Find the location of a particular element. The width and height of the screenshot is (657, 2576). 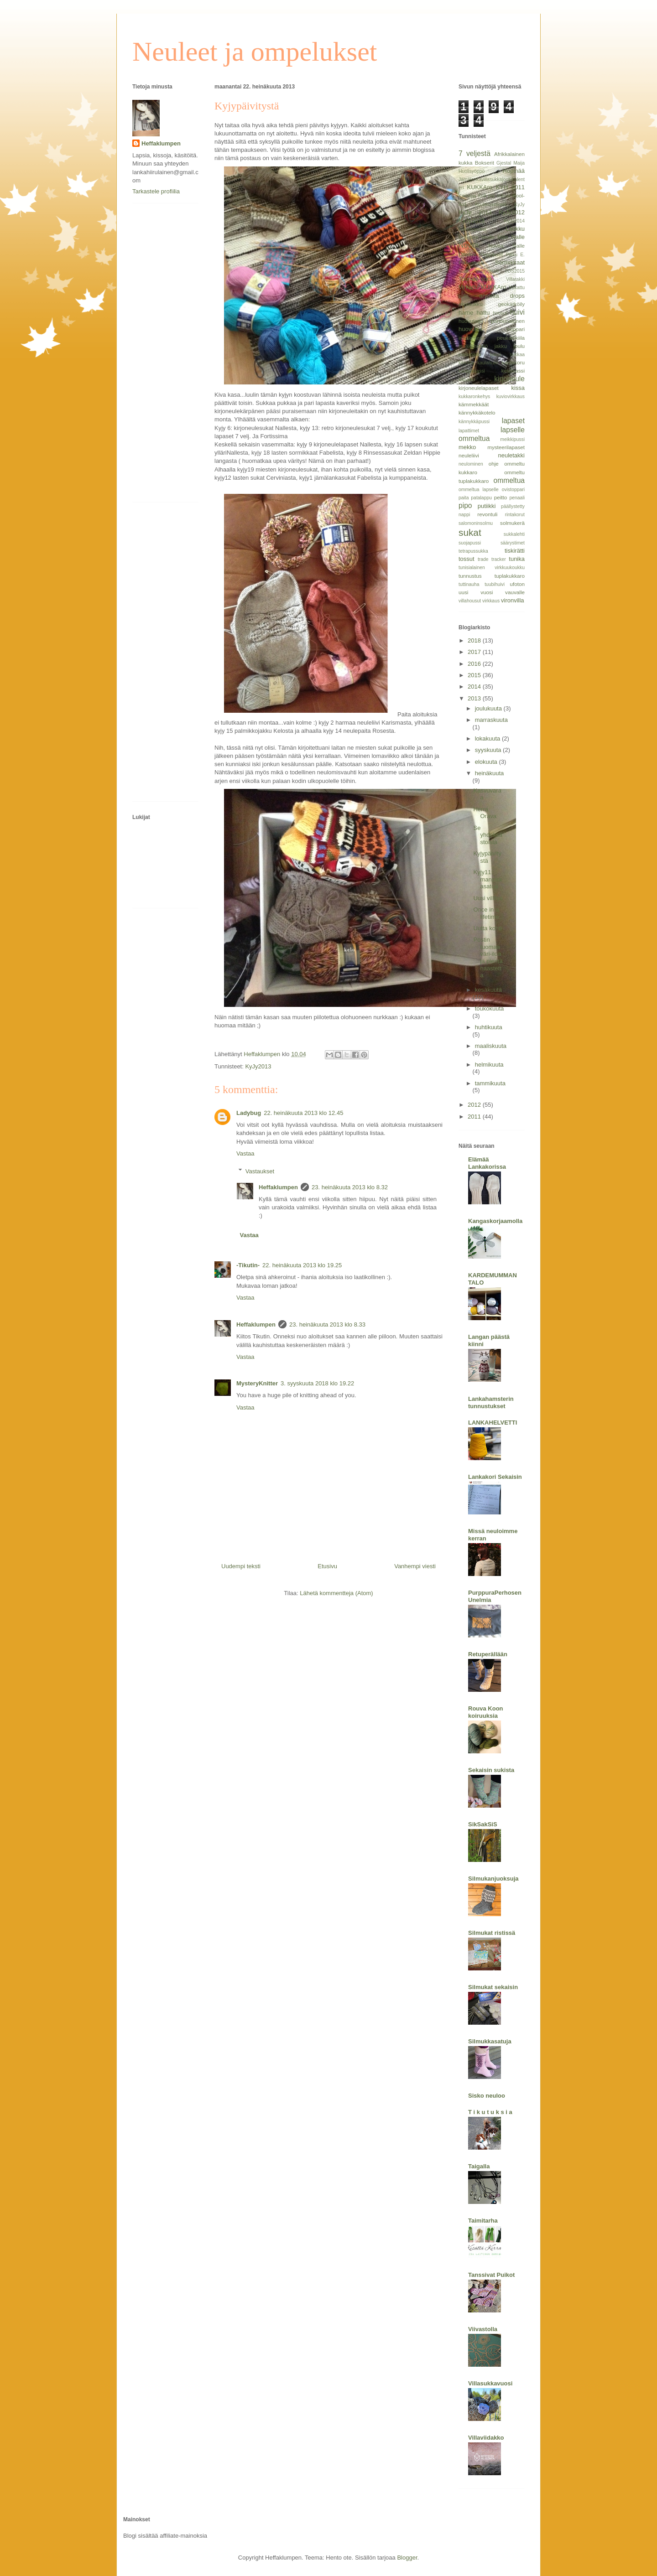

Villatakki is located at coordinates (515, 279).